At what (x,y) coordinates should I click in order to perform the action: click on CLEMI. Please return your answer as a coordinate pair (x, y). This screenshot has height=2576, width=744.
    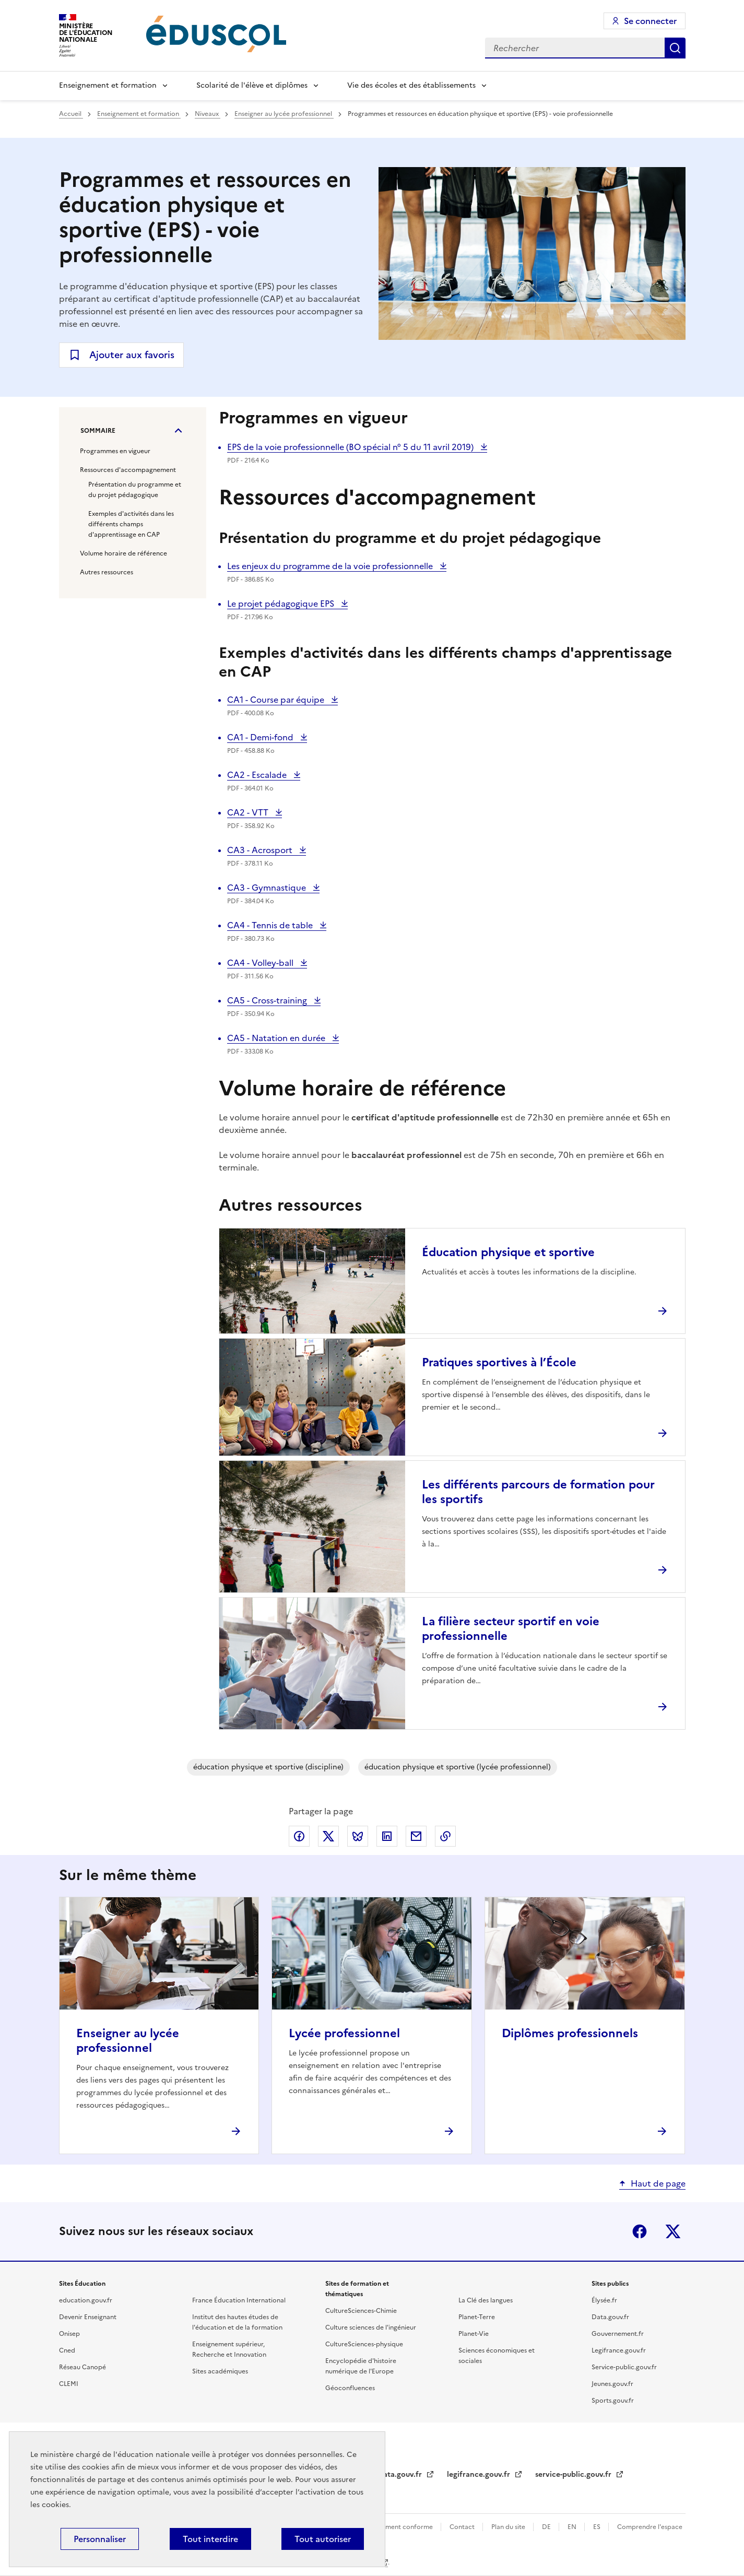
    Looking at the image, I should click on (68, 2384).